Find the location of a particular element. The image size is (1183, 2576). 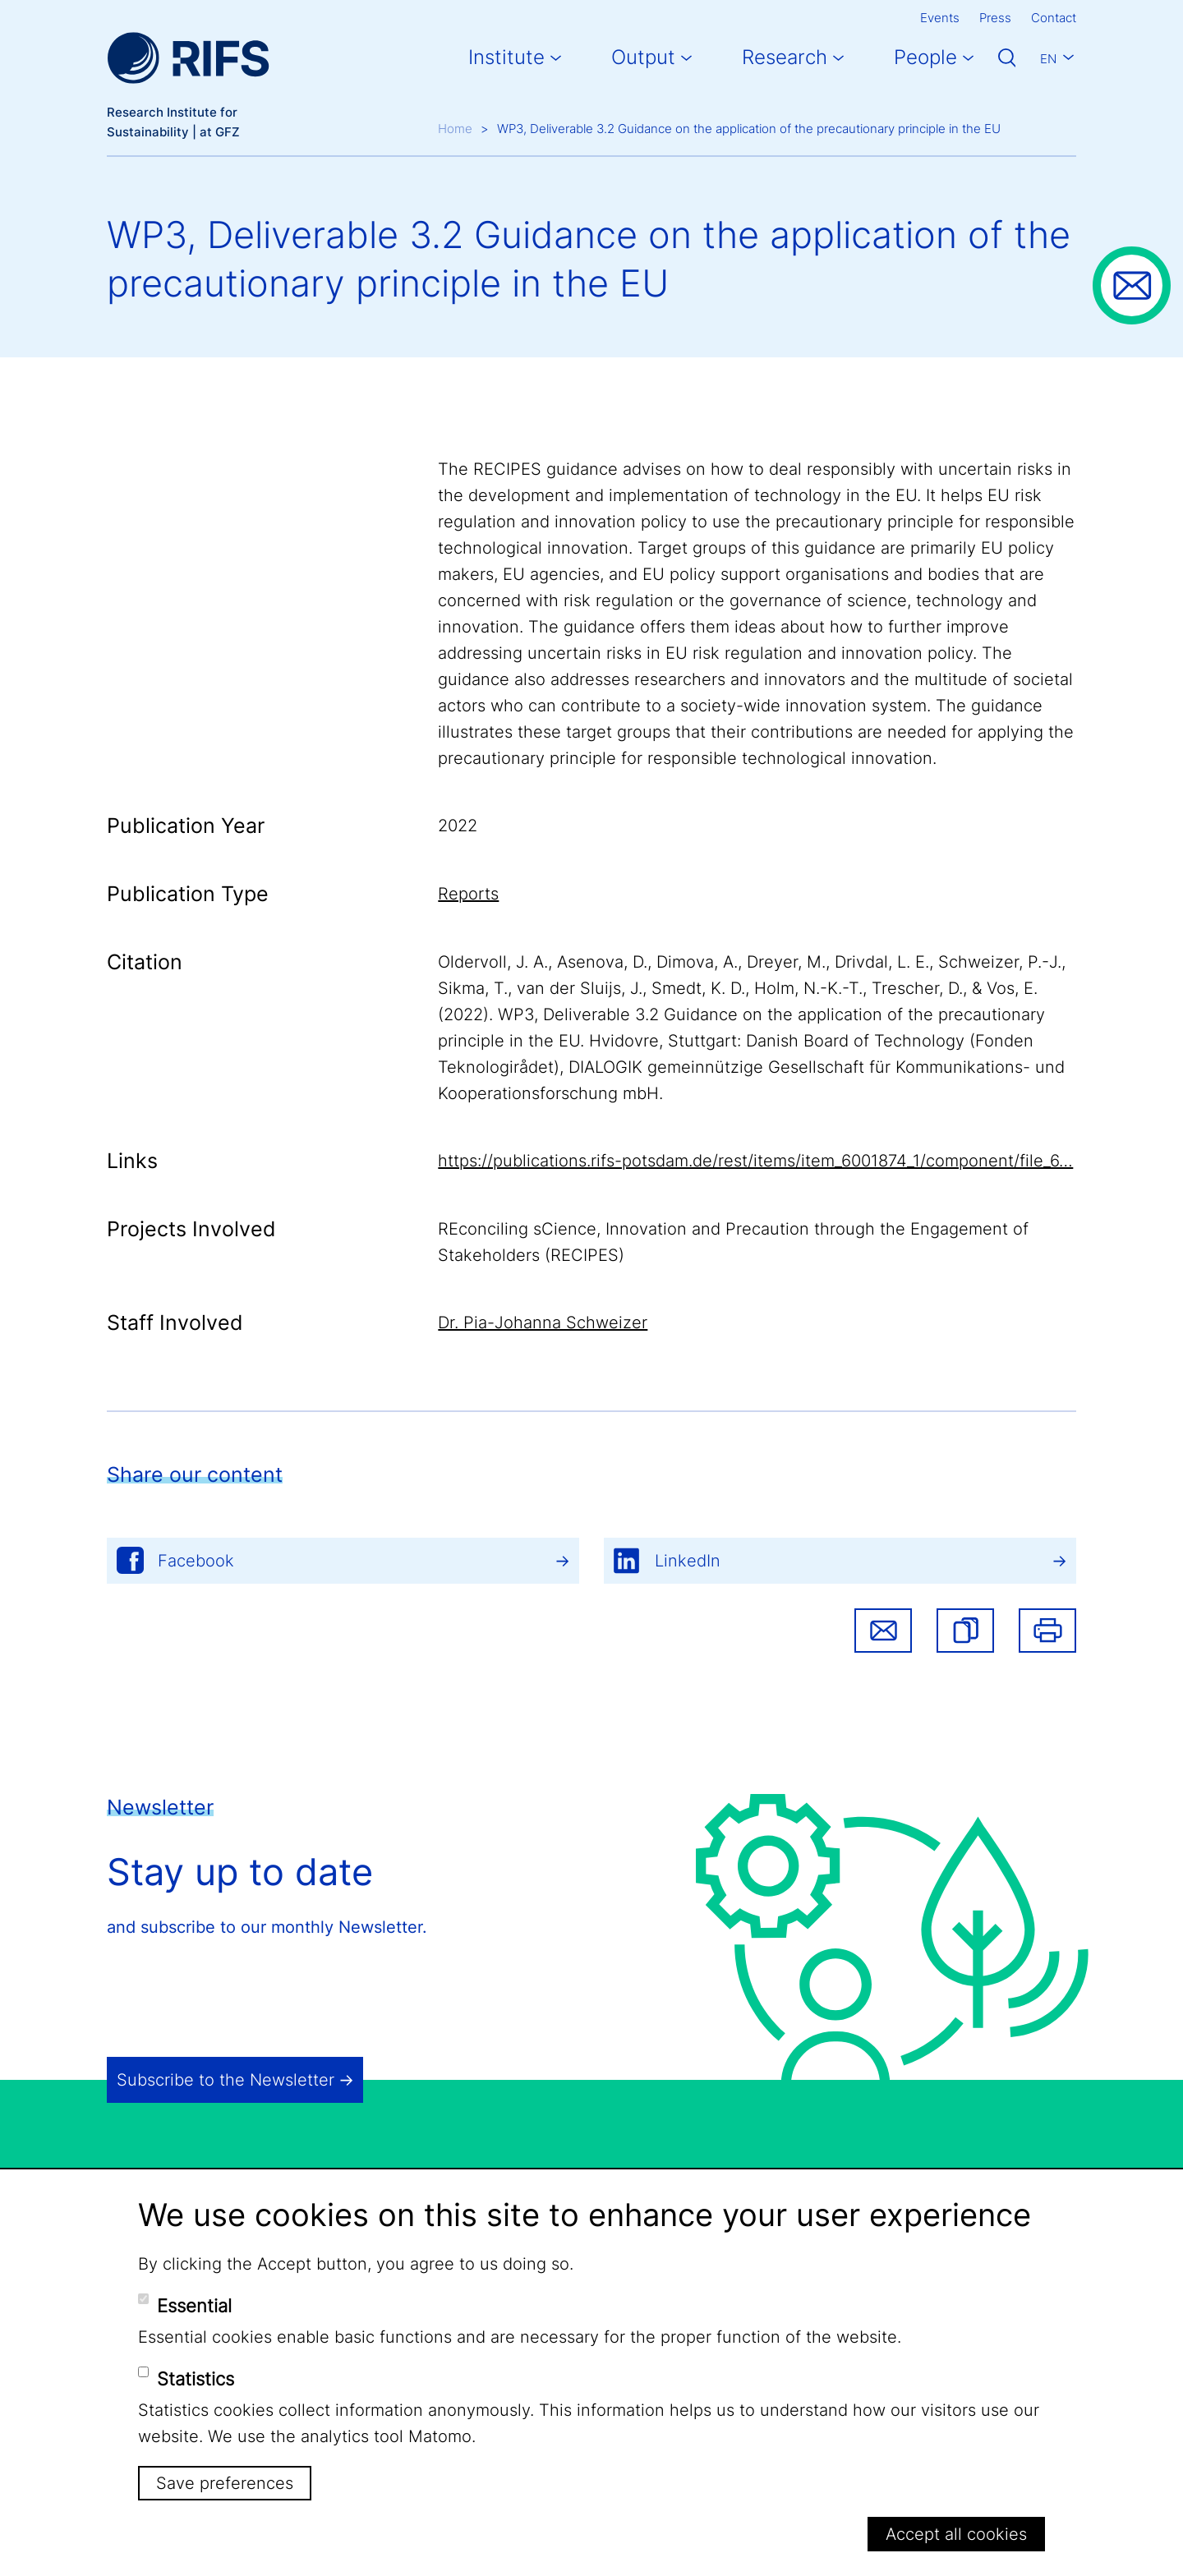

Output [button] is located at coordinates (643, 57).